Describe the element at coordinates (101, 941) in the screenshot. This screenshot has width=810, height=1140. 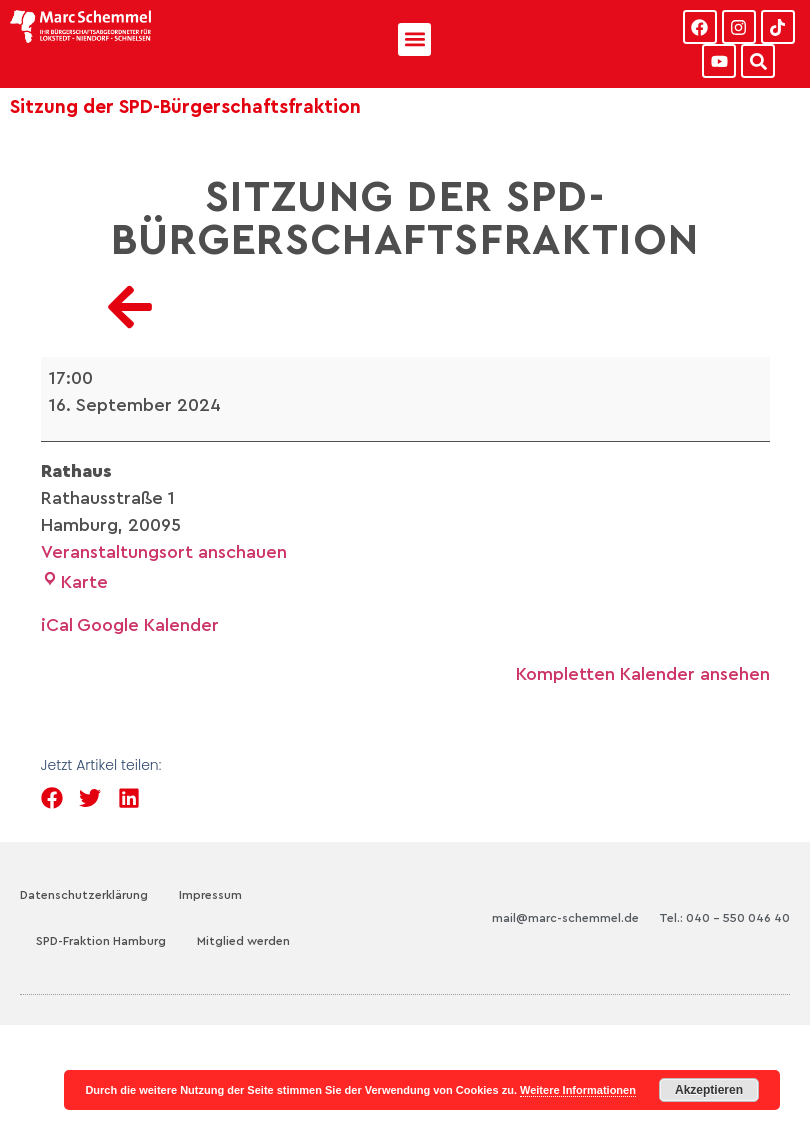
I see `SPD-Fraktion Hamburg` at that location.